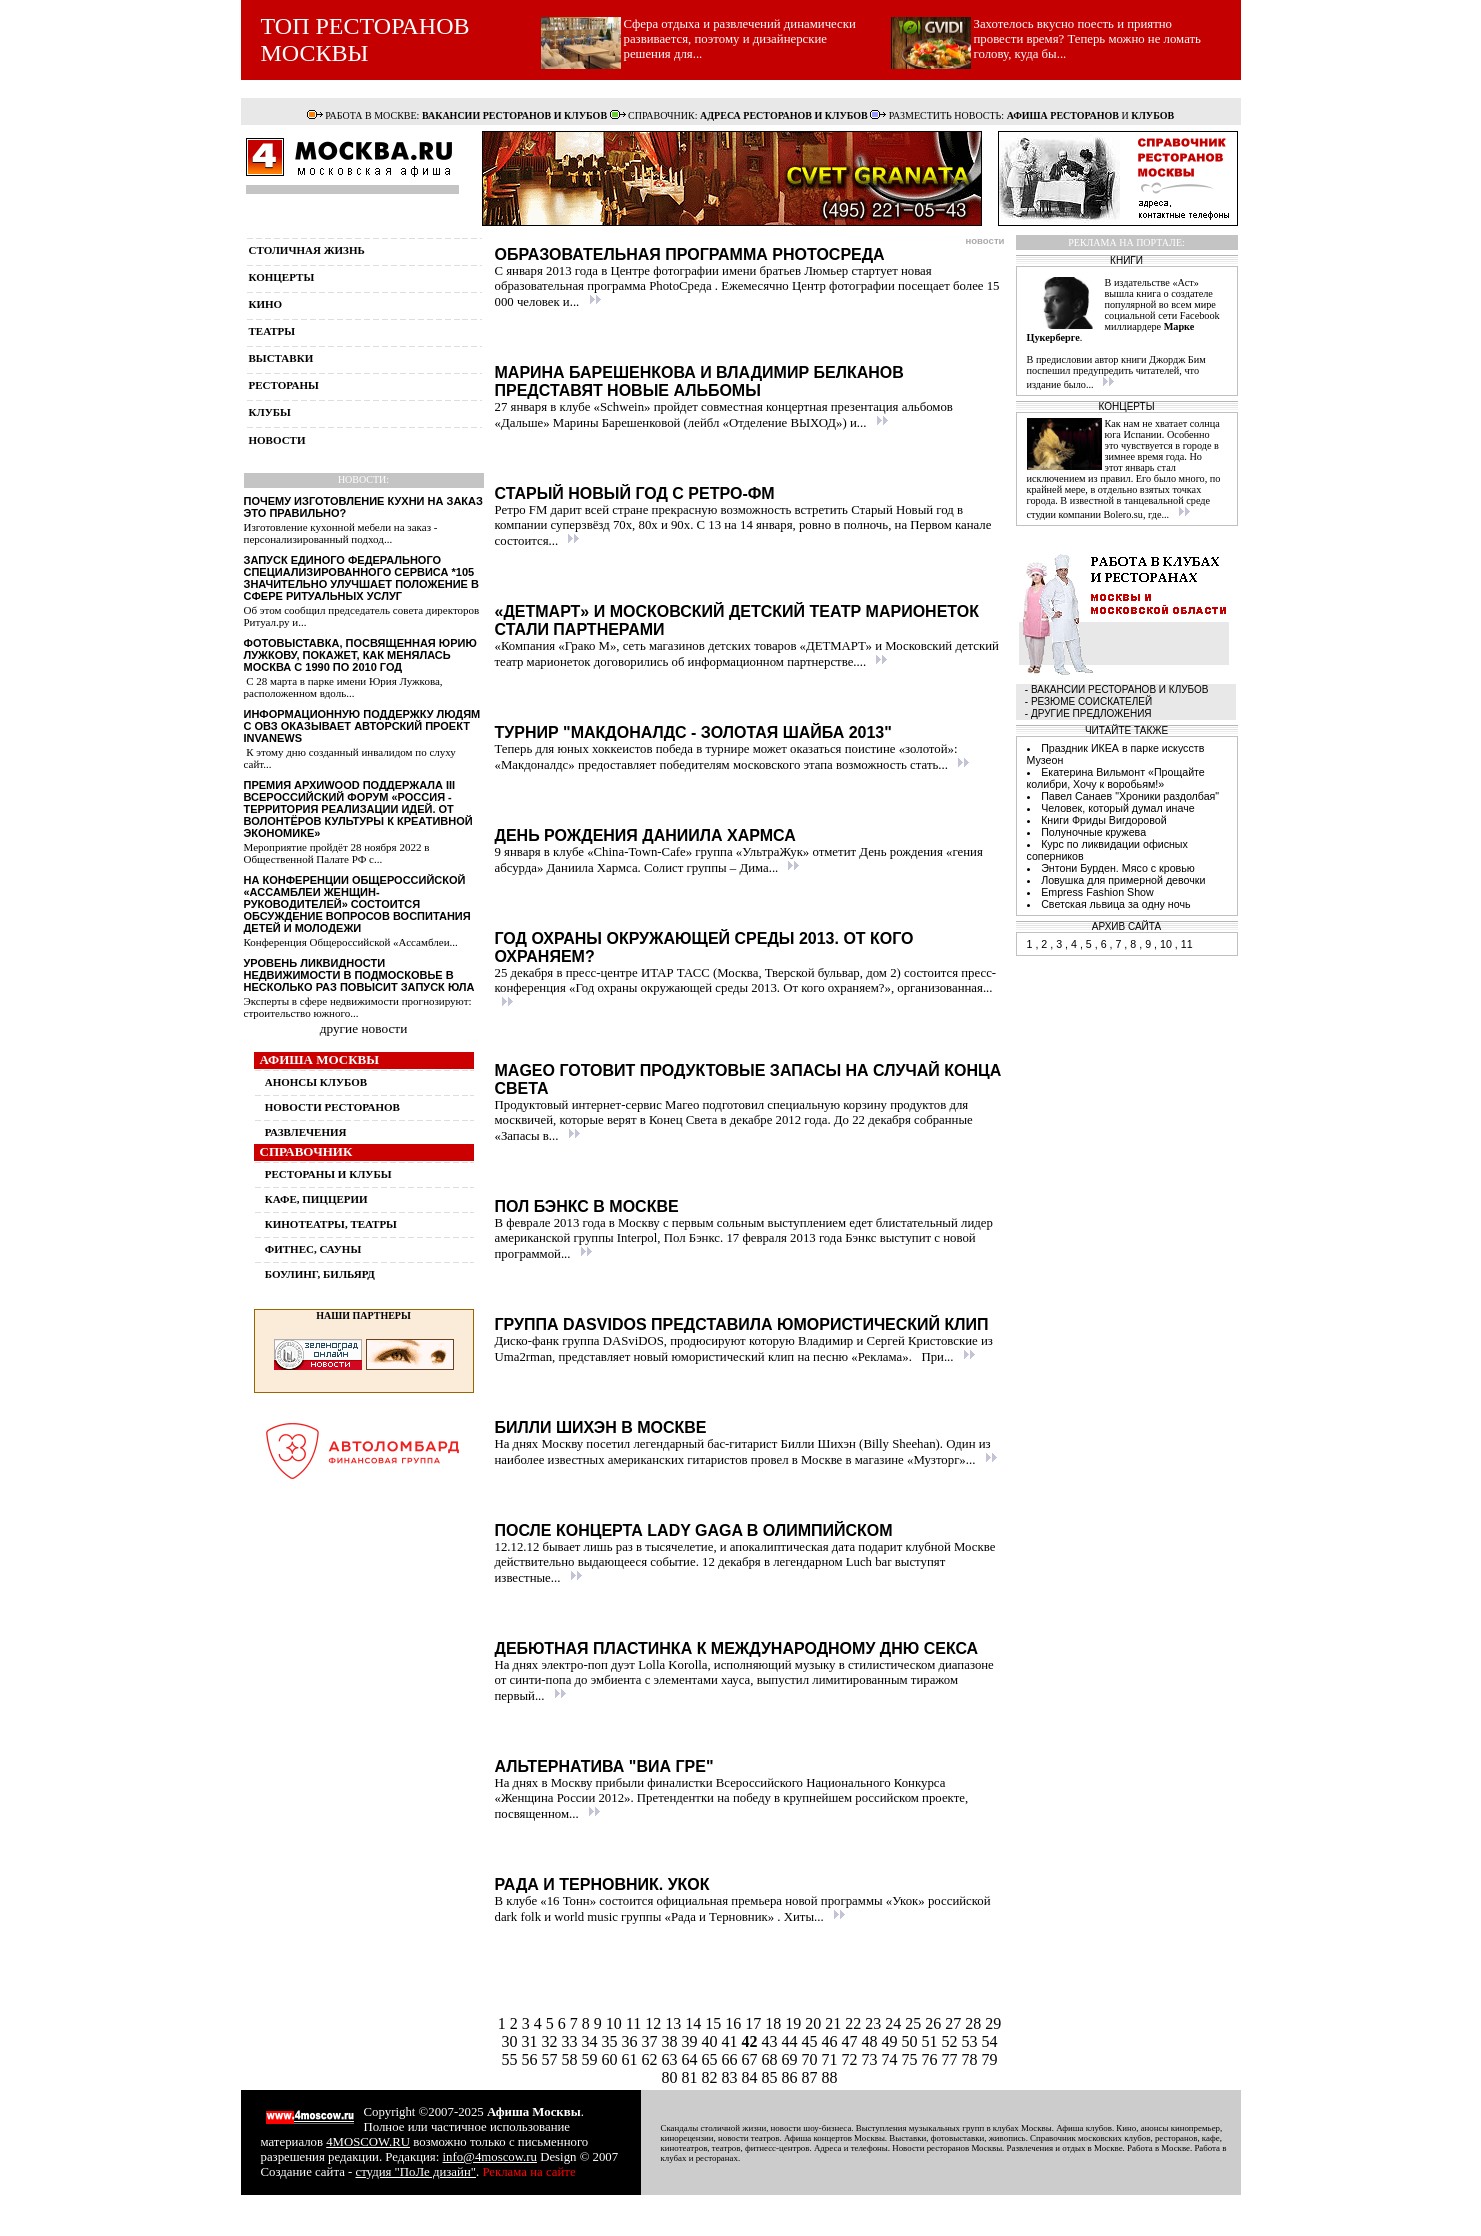 The image size is (1481, 2236). I want to click on 55, so click(512, 2059).